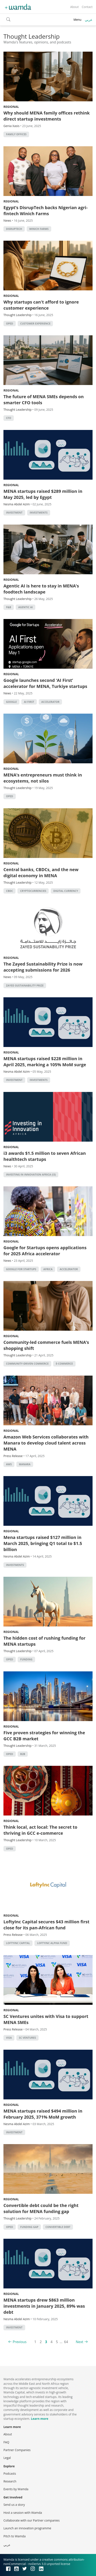 Image resolution: width=96 pixels, height=2576 pixels. I want to click on Send us a story, so click(14, 2505).